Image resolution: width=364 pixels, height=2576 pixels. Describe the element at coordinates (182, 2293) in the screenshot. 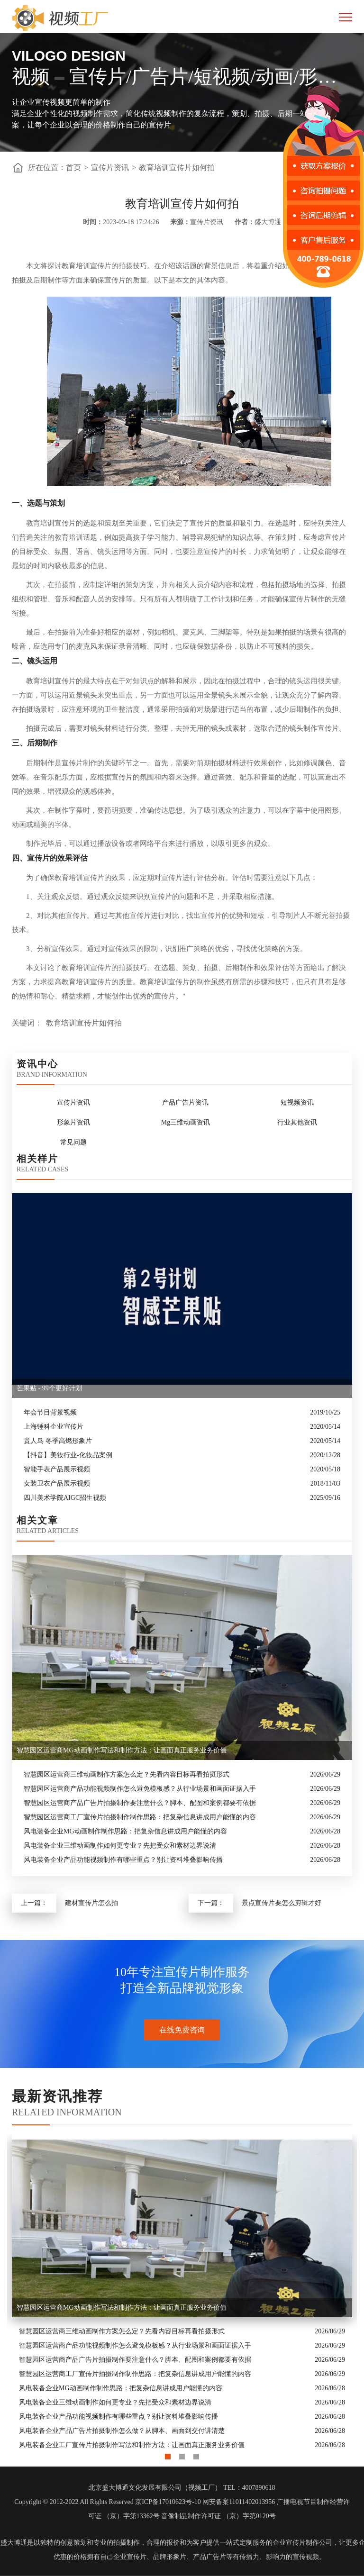

I see `[option]` at that location.